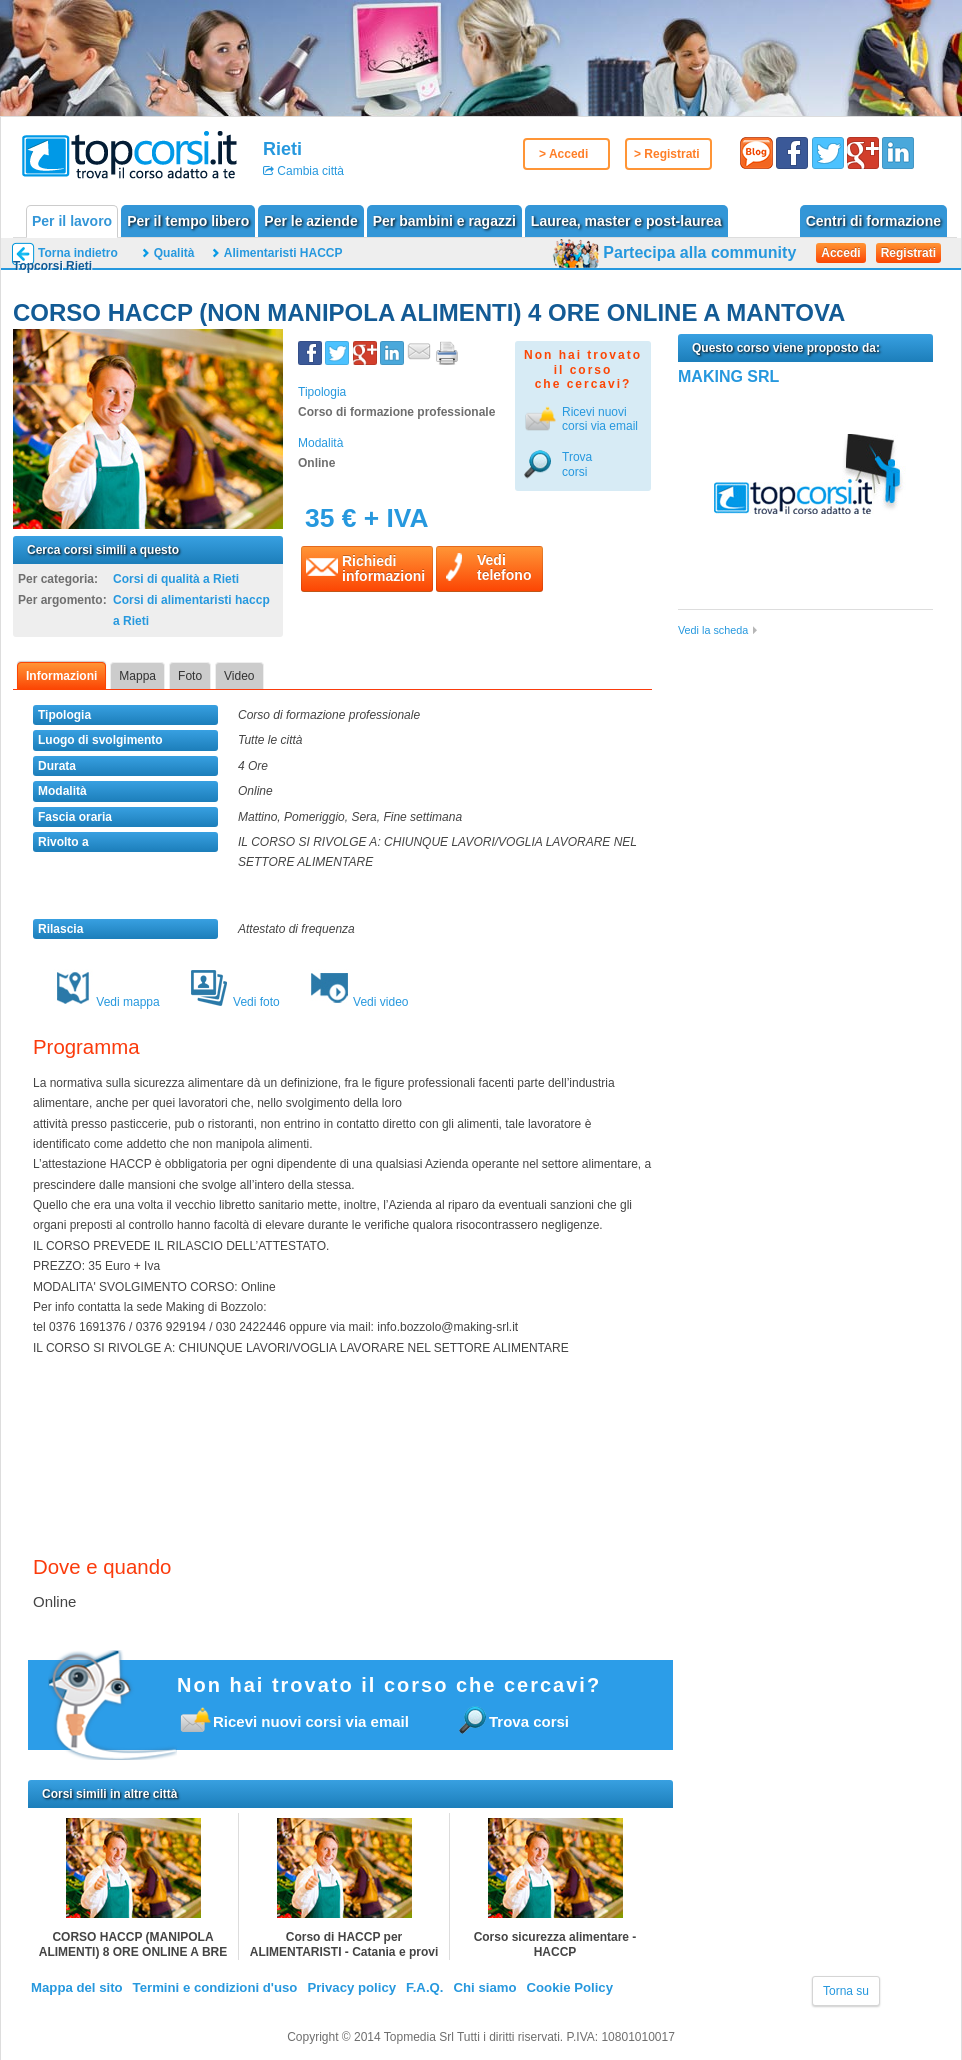  I want to click on Qualità, so click(174, 253).